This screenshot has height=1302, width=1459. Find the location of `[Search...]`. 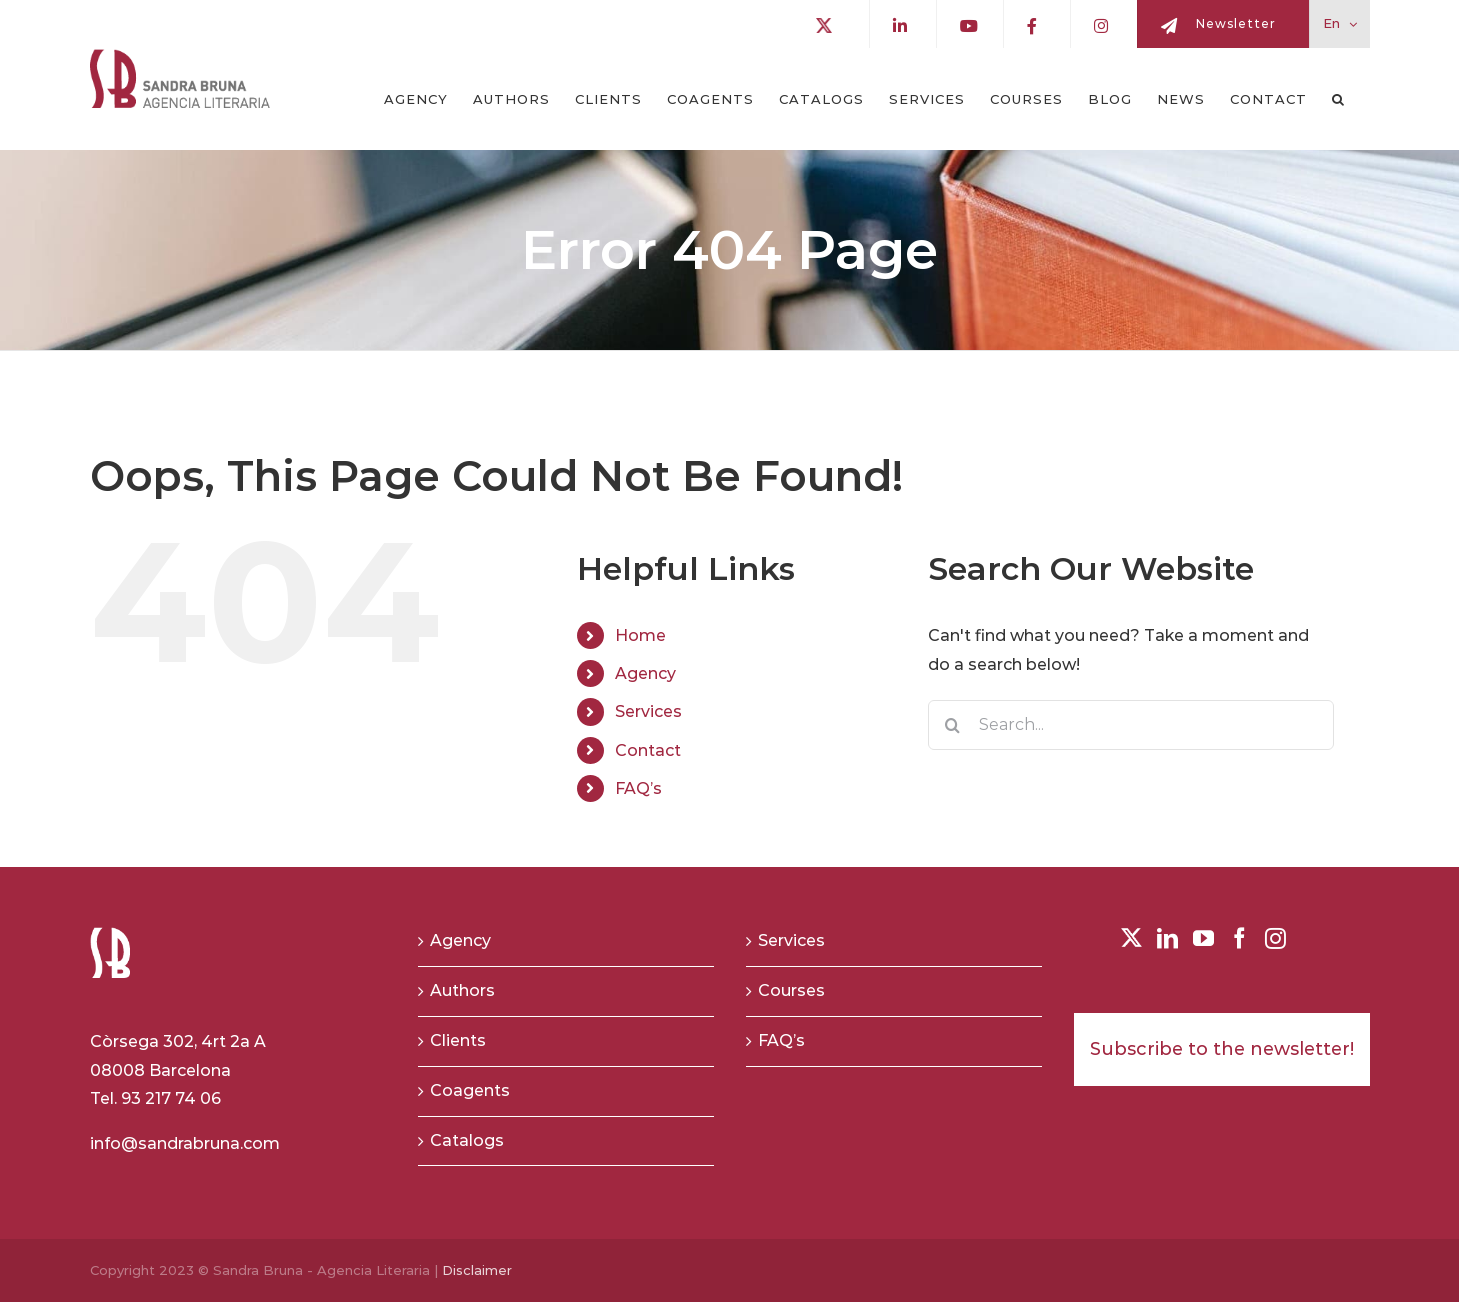

[Search...] is located at coordinates (1131, 725).